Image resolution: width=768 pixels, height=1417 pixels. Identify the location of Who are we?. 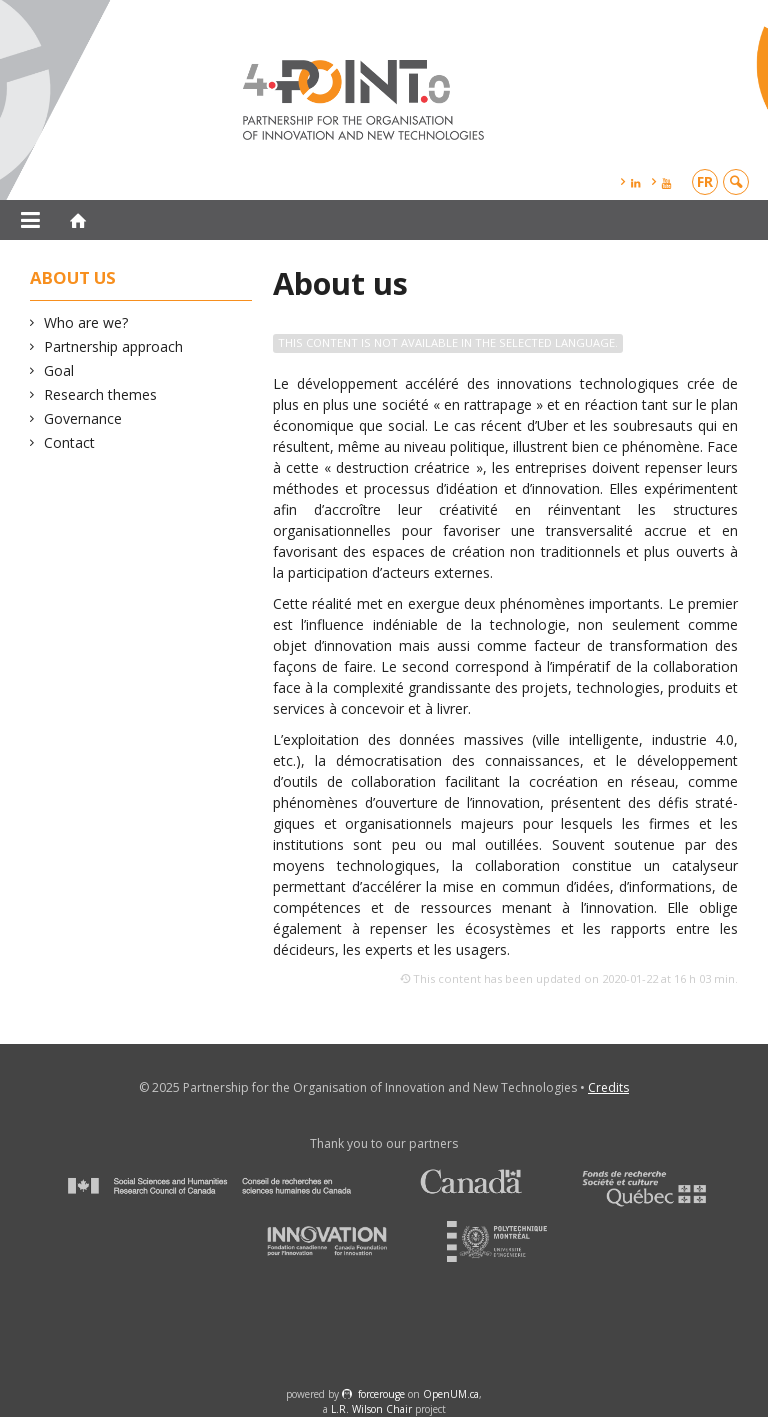
(86, 322).